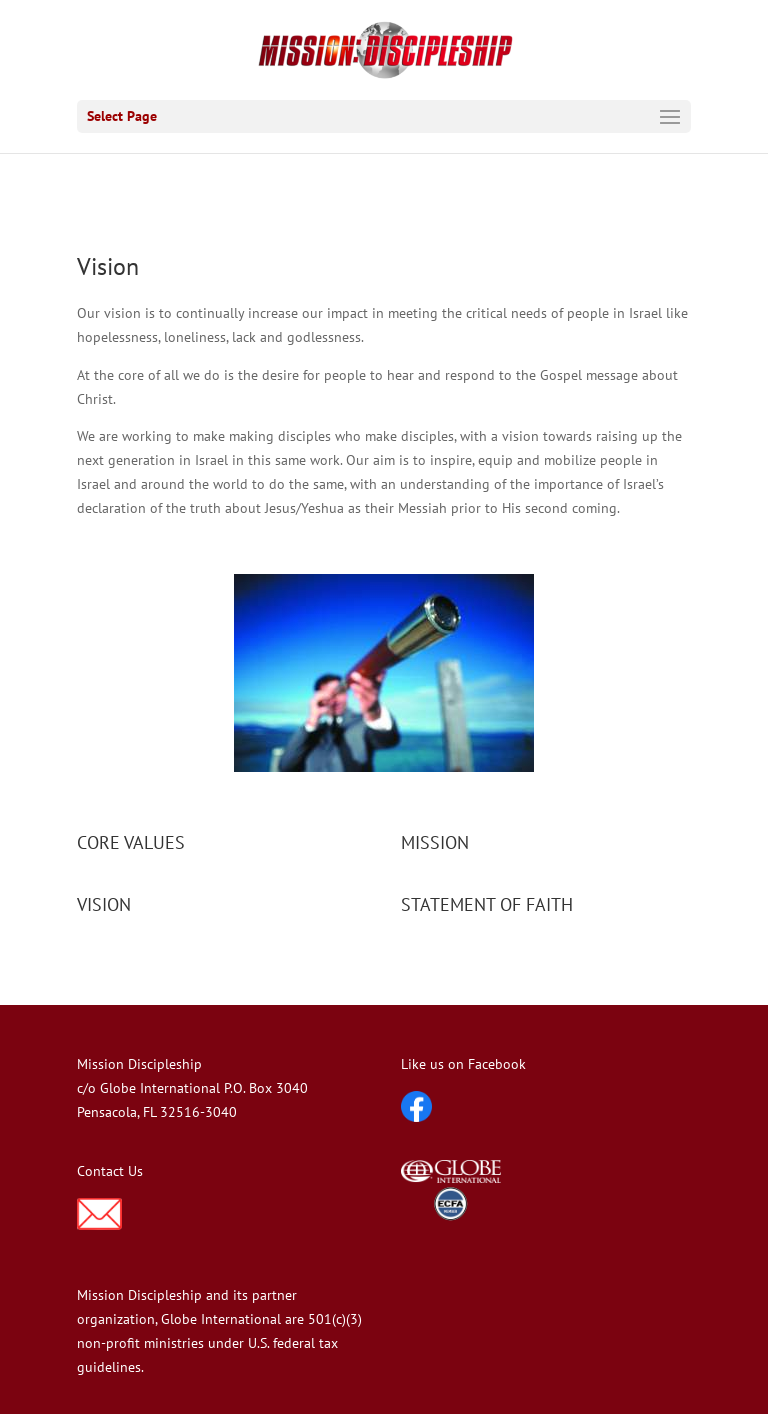 The width and height of the screenshot is (768, 1414). Describe the element at coordinates (435, 842) in the screenshot. I see `MISSION` at that location.